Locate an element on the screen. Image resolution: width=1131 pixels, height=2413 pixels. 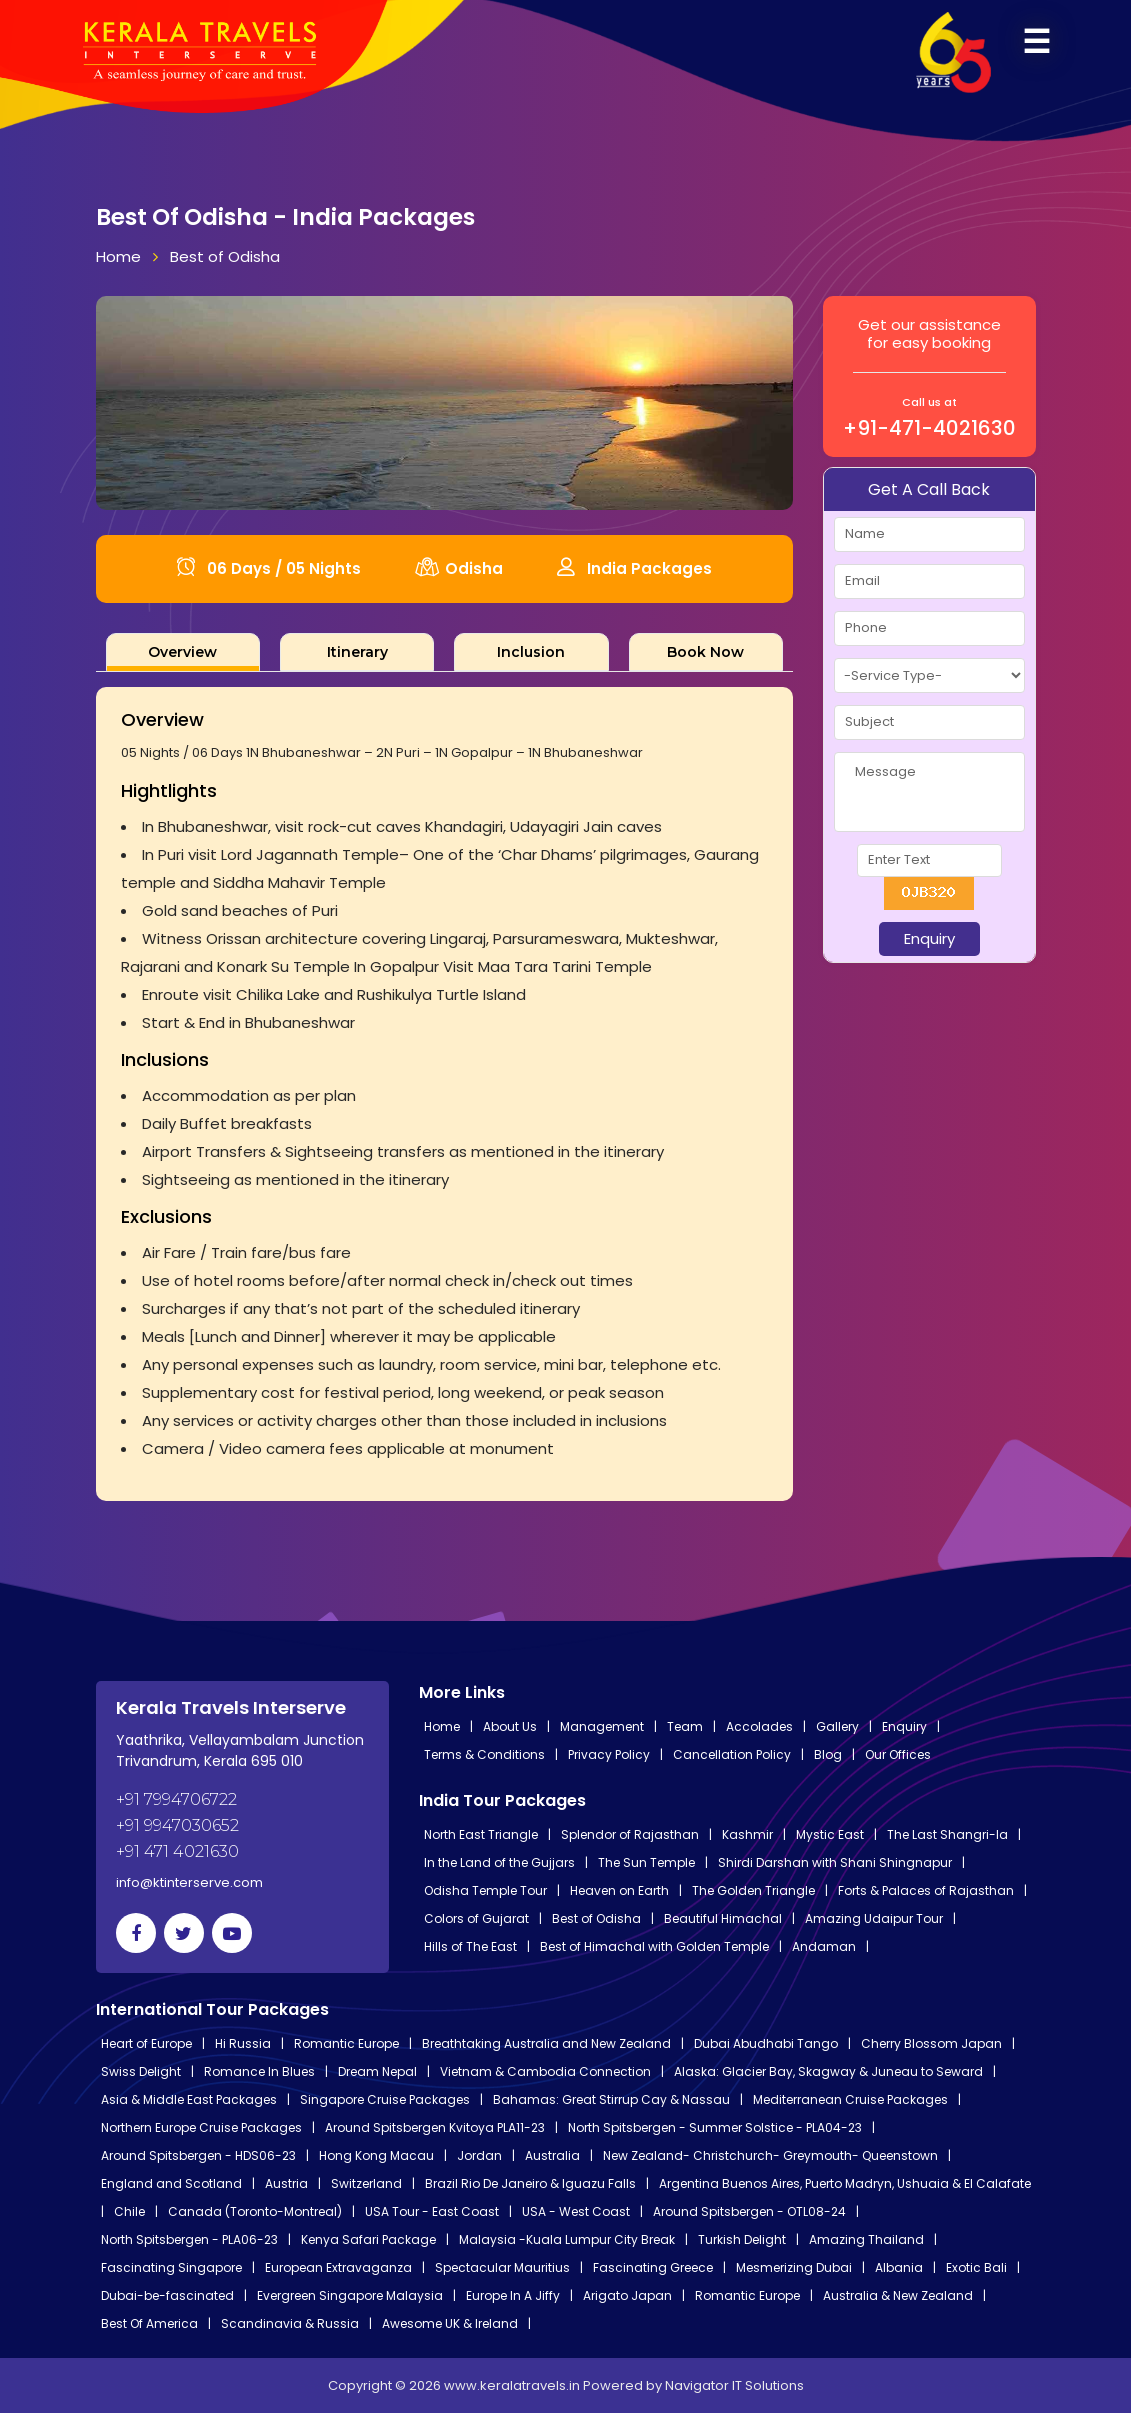
Forts & Palaces of Rajasthan is located at coordinates (926, 1890).